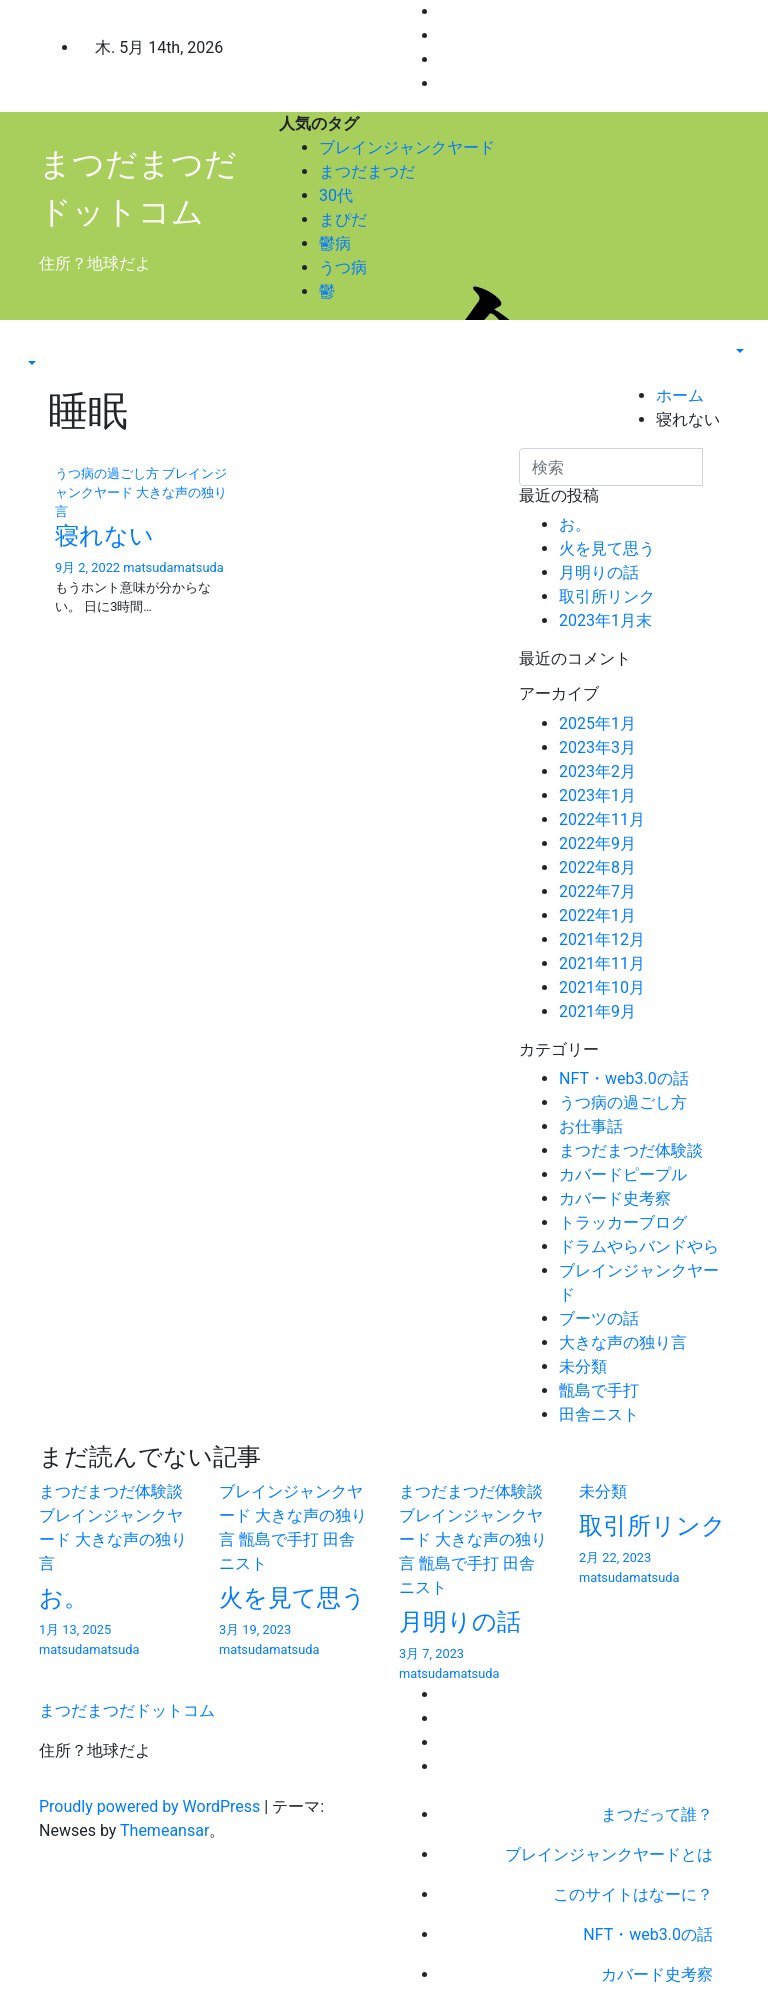  Describe the element at coordinates (631, 1150) in the screenshot. I see `まつだまつだ体験談` at that location.